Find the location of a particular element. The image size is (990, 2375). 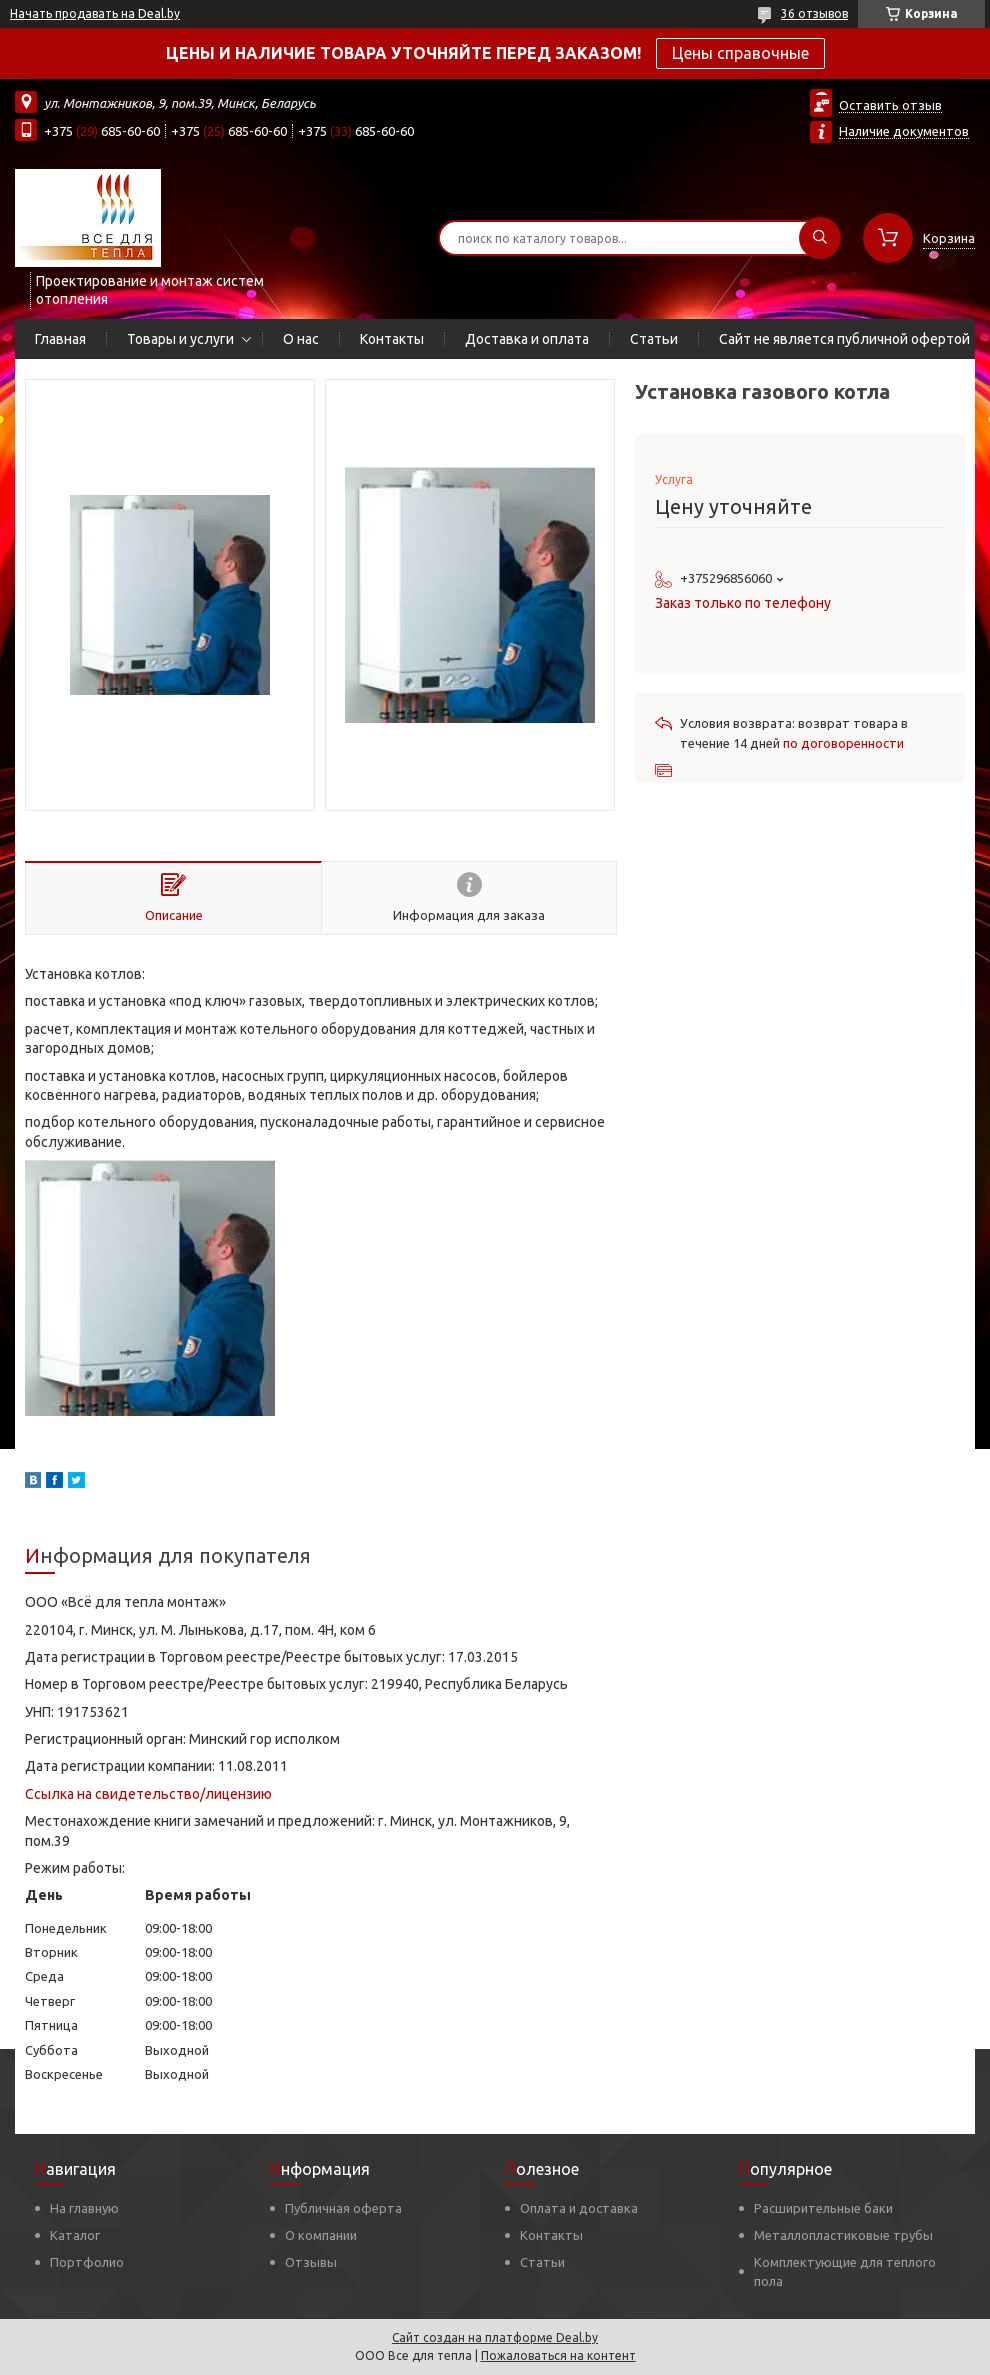

Доставка и оплата is located at coordinates (527, 339).